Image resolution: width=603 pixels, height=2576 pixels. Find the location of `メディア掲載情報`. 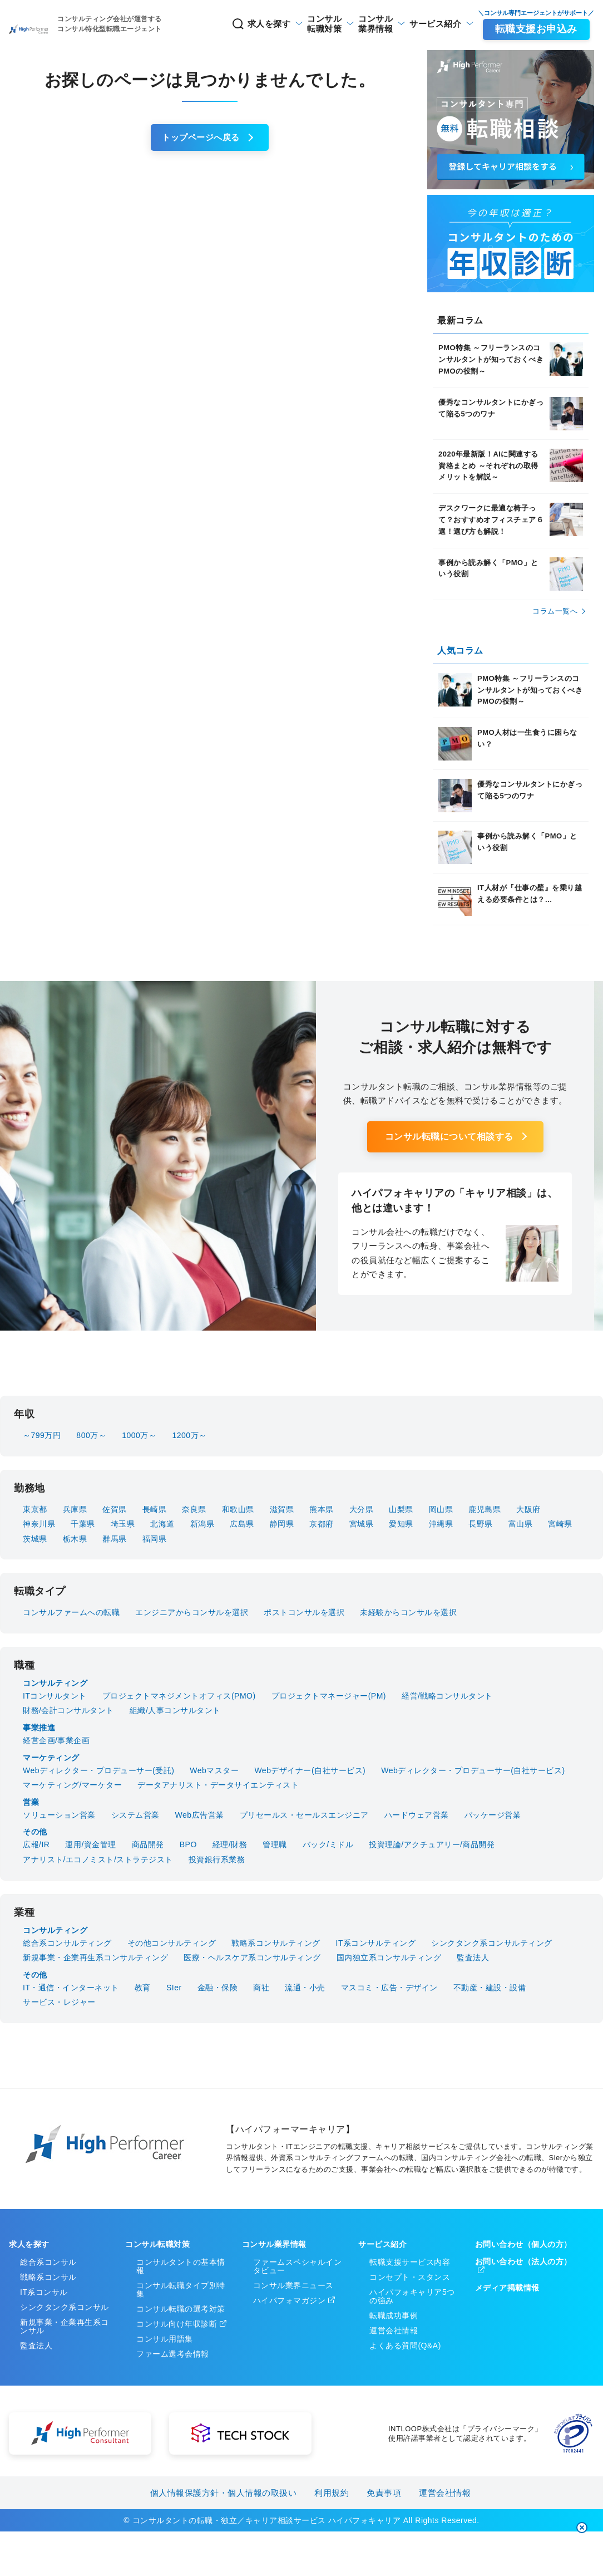

メディア掲載情報 is located at coordinates (507, 2287).